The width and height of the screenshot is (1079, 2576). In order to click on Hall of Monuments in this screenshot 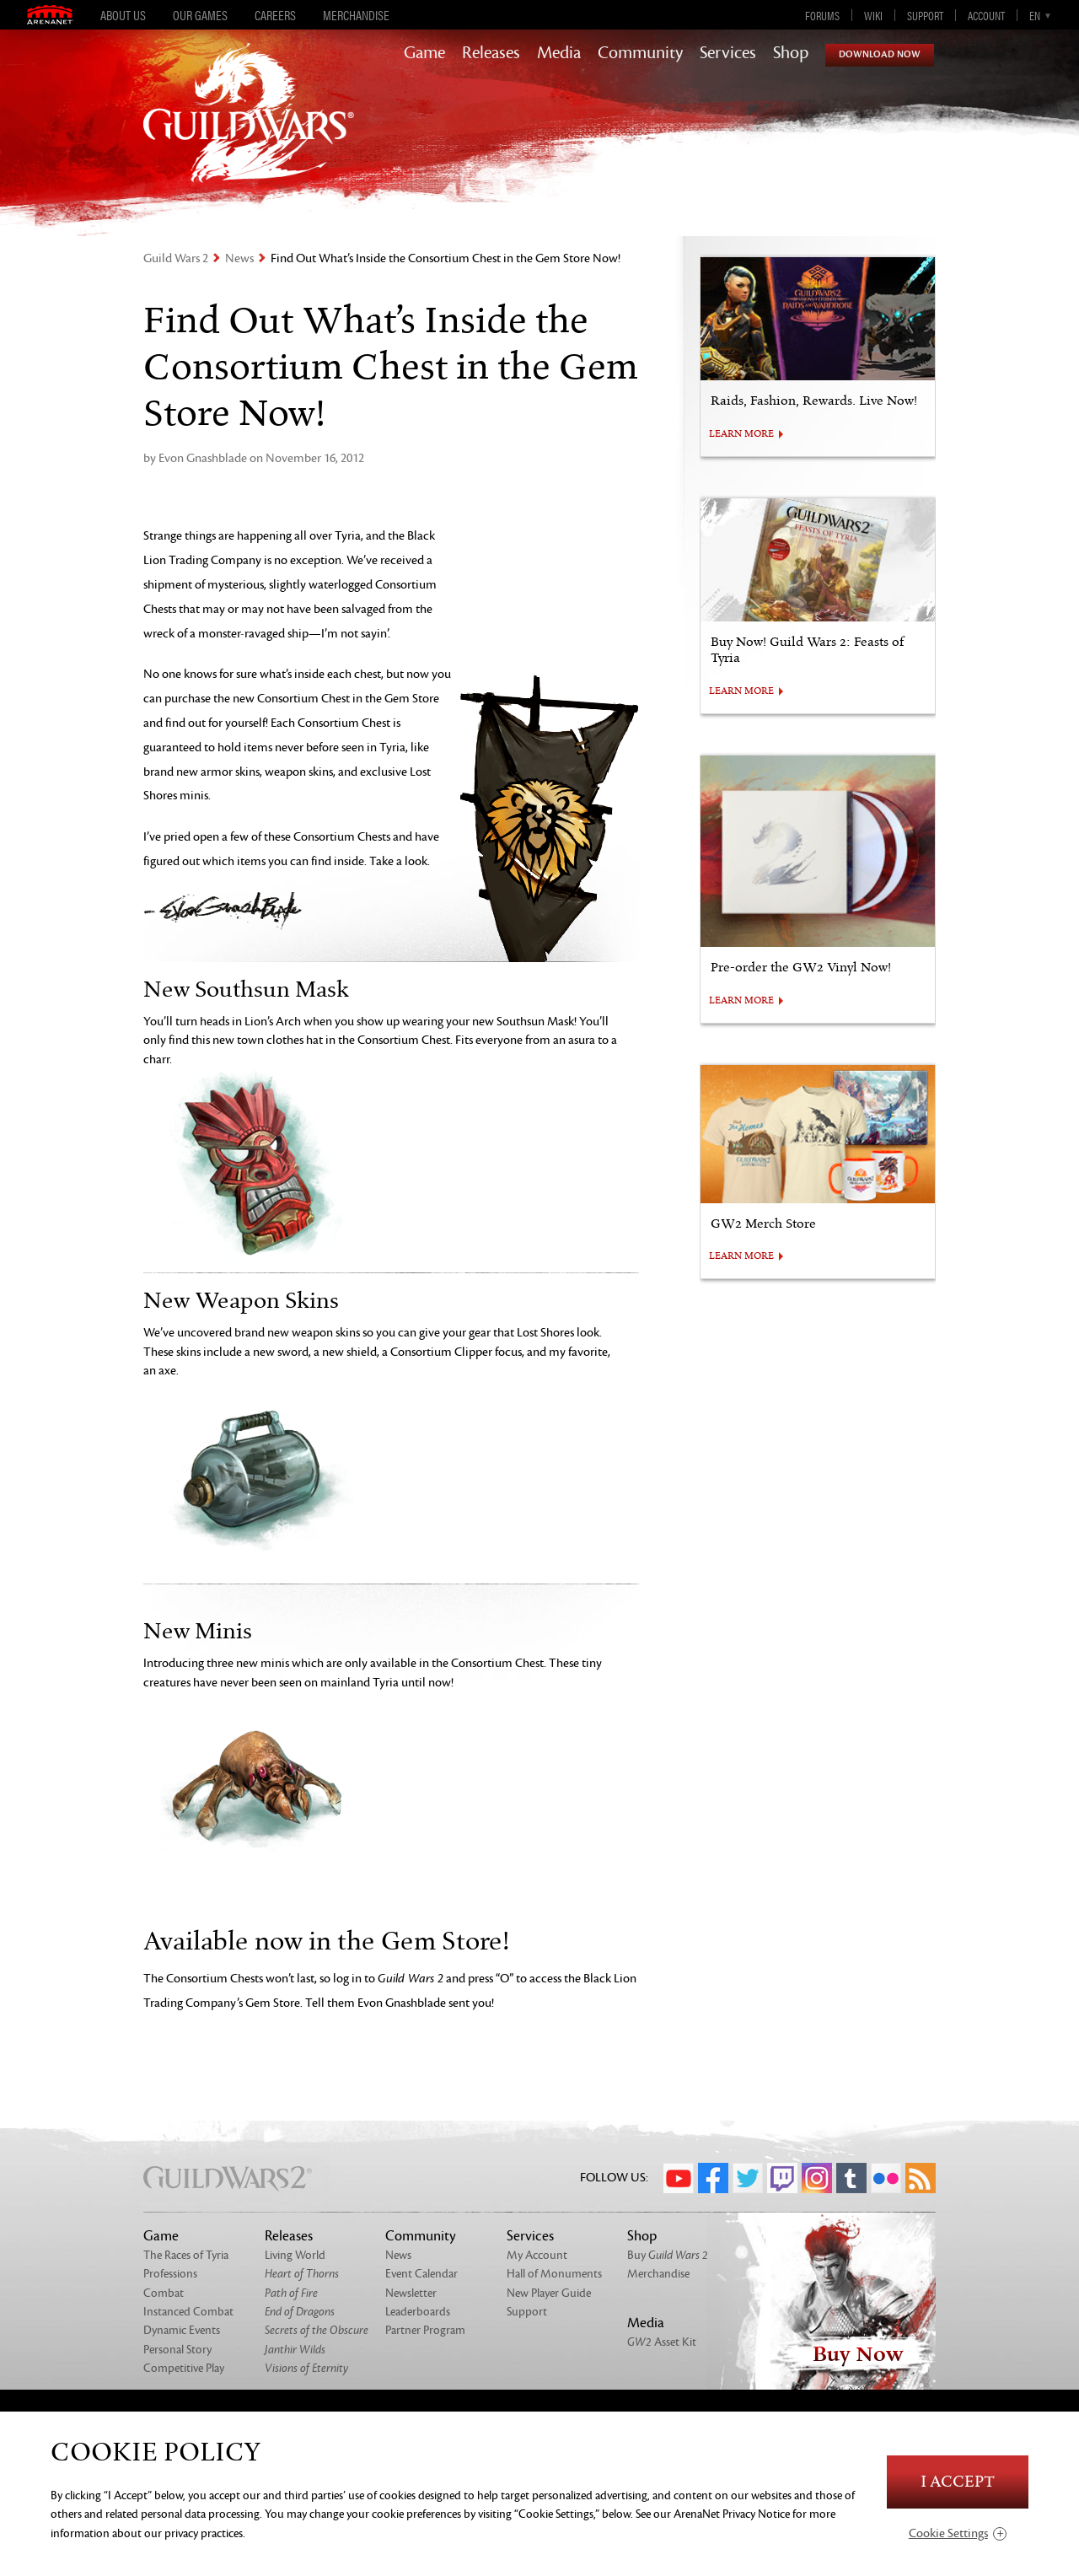, I will do `click(554, 2274)`.